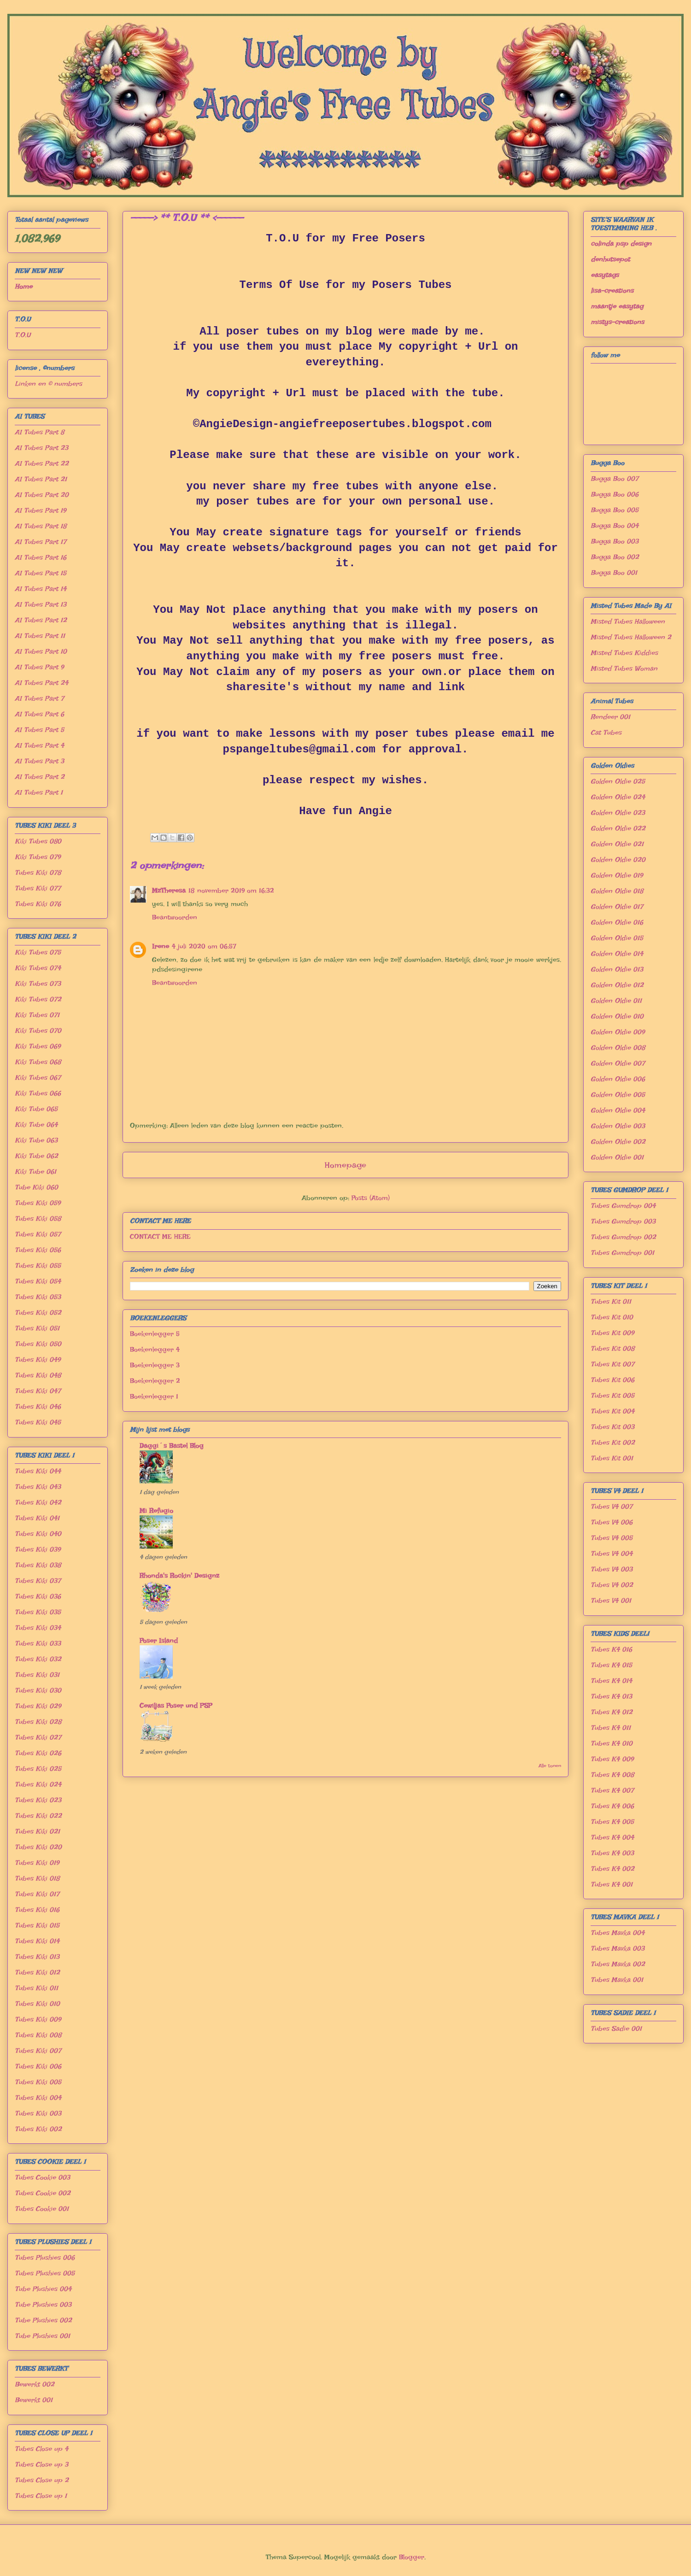 The width and height of the screenshot is (691, 2576). What do you see at coordinates (605, 275) in the screenshot?
I see `easytags` at bounding box center [605, 275].